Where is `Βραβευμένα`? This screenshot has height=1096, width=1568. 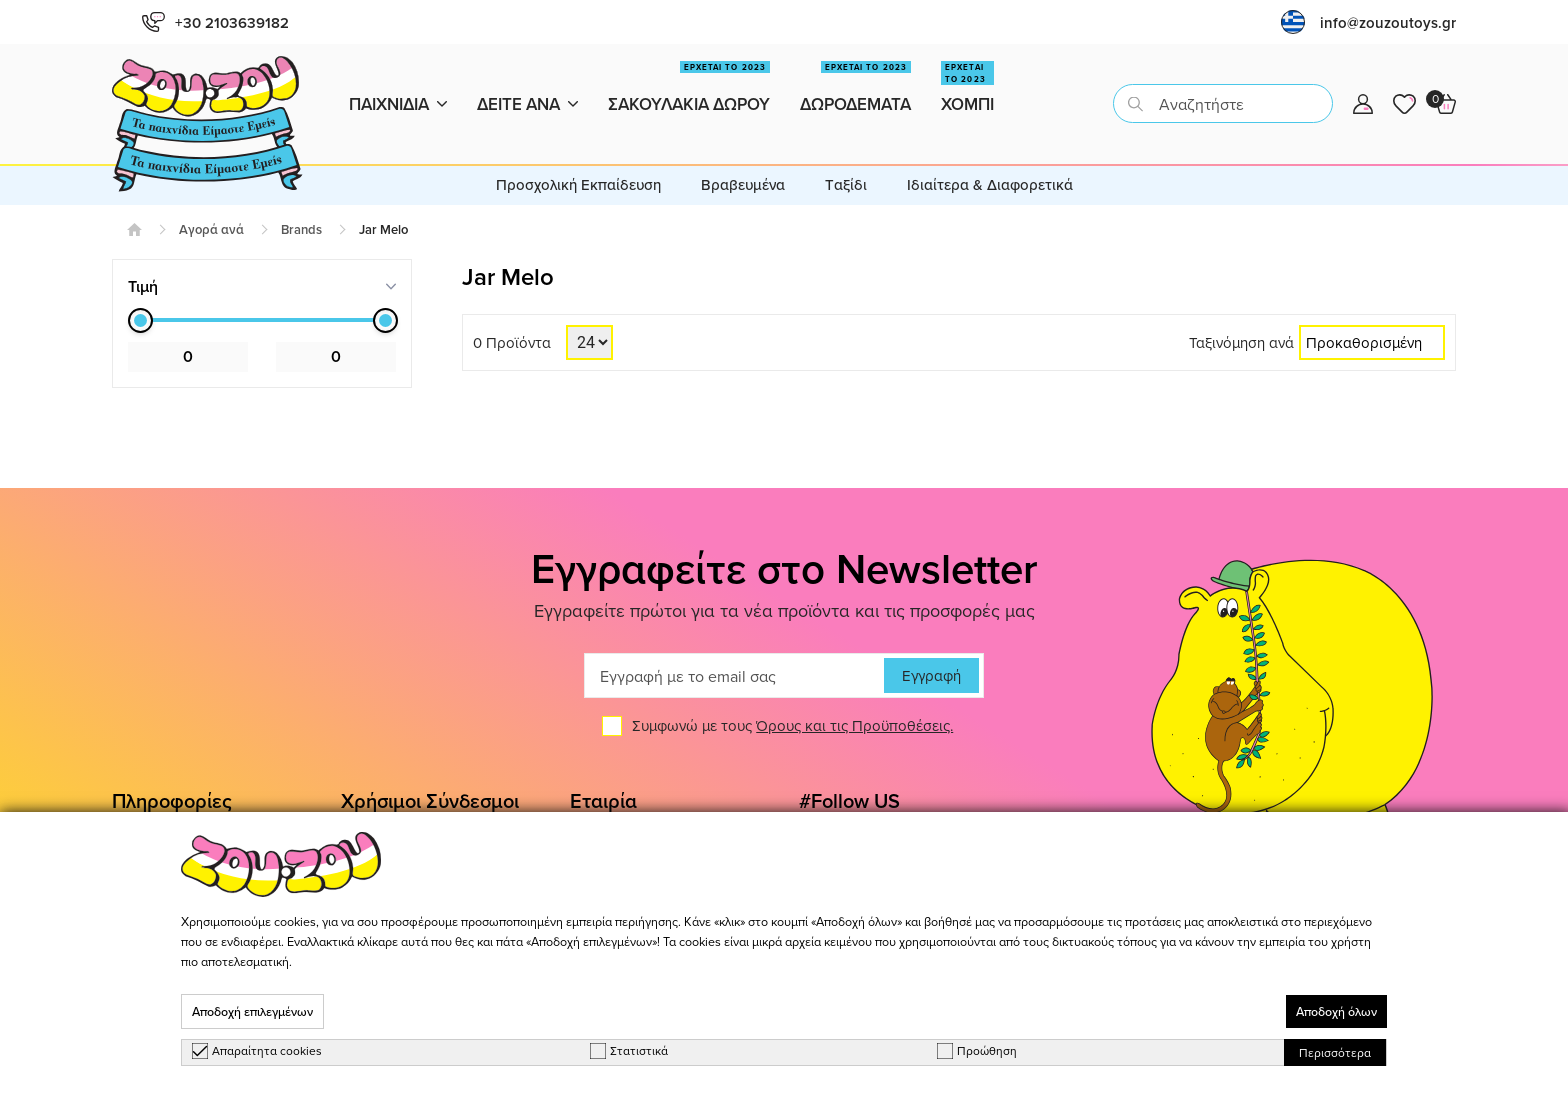 Βραβευμένα is located at coordinates (743, 148).